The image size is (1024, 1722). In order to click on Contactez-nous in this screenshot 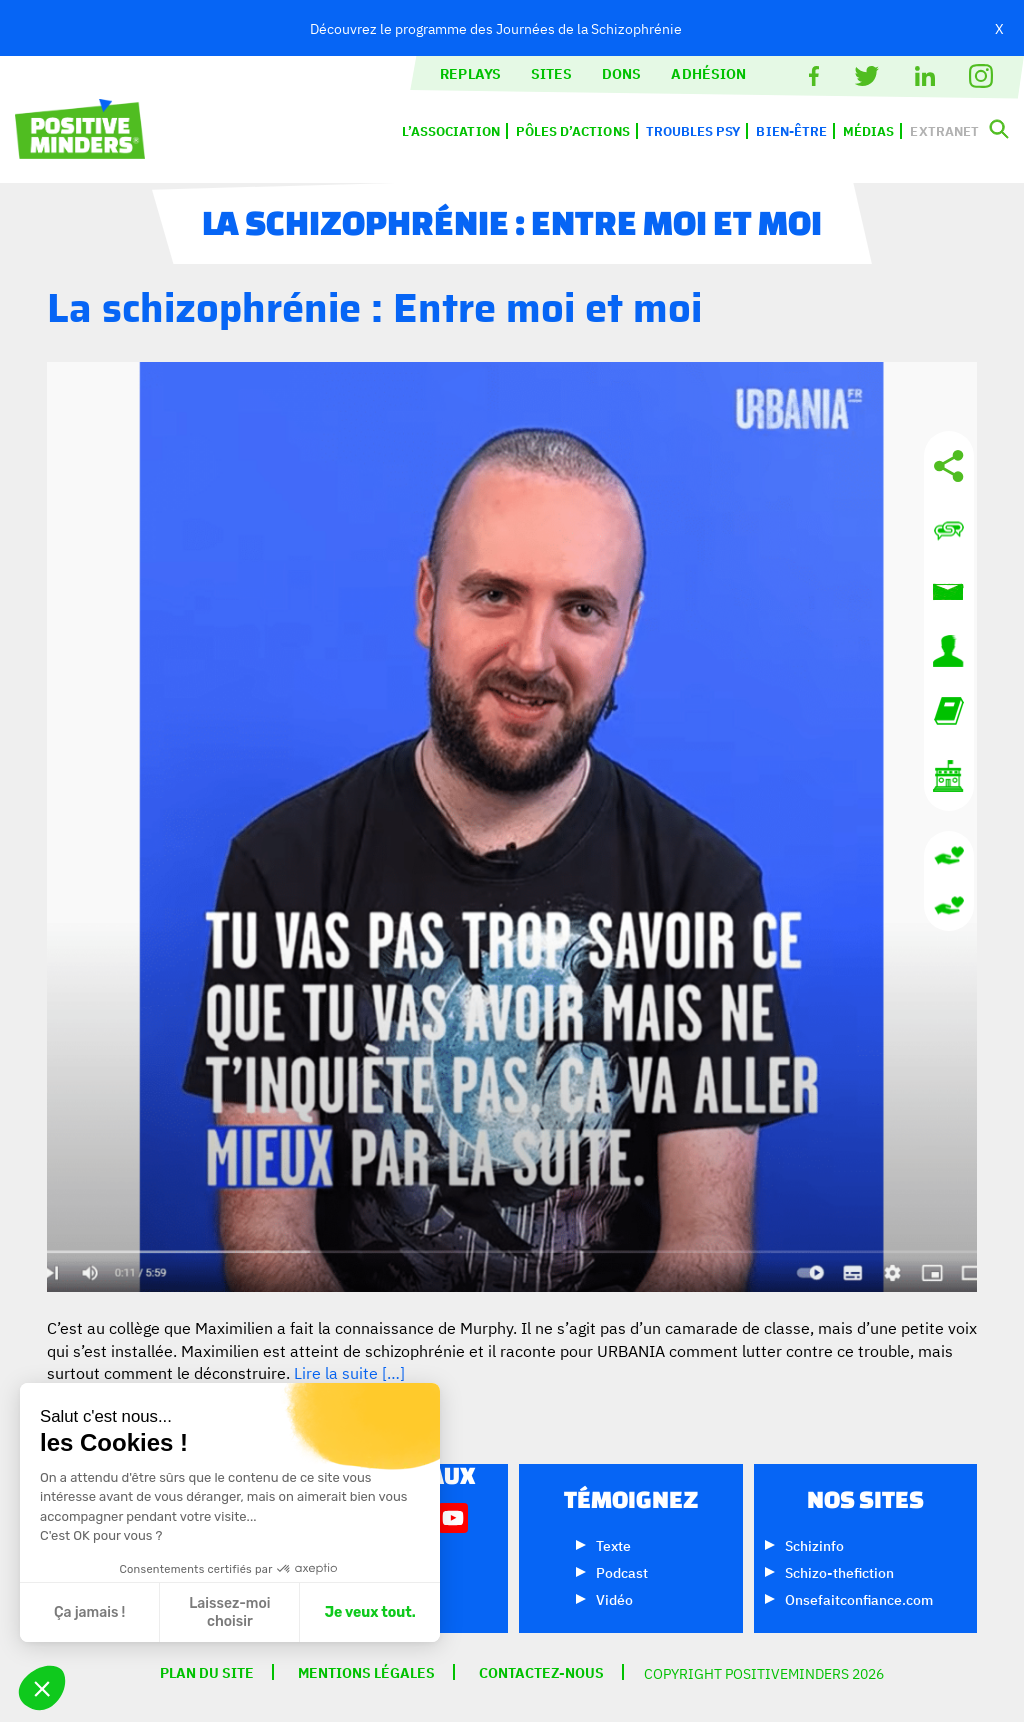, I will do `click(949, 531)`.